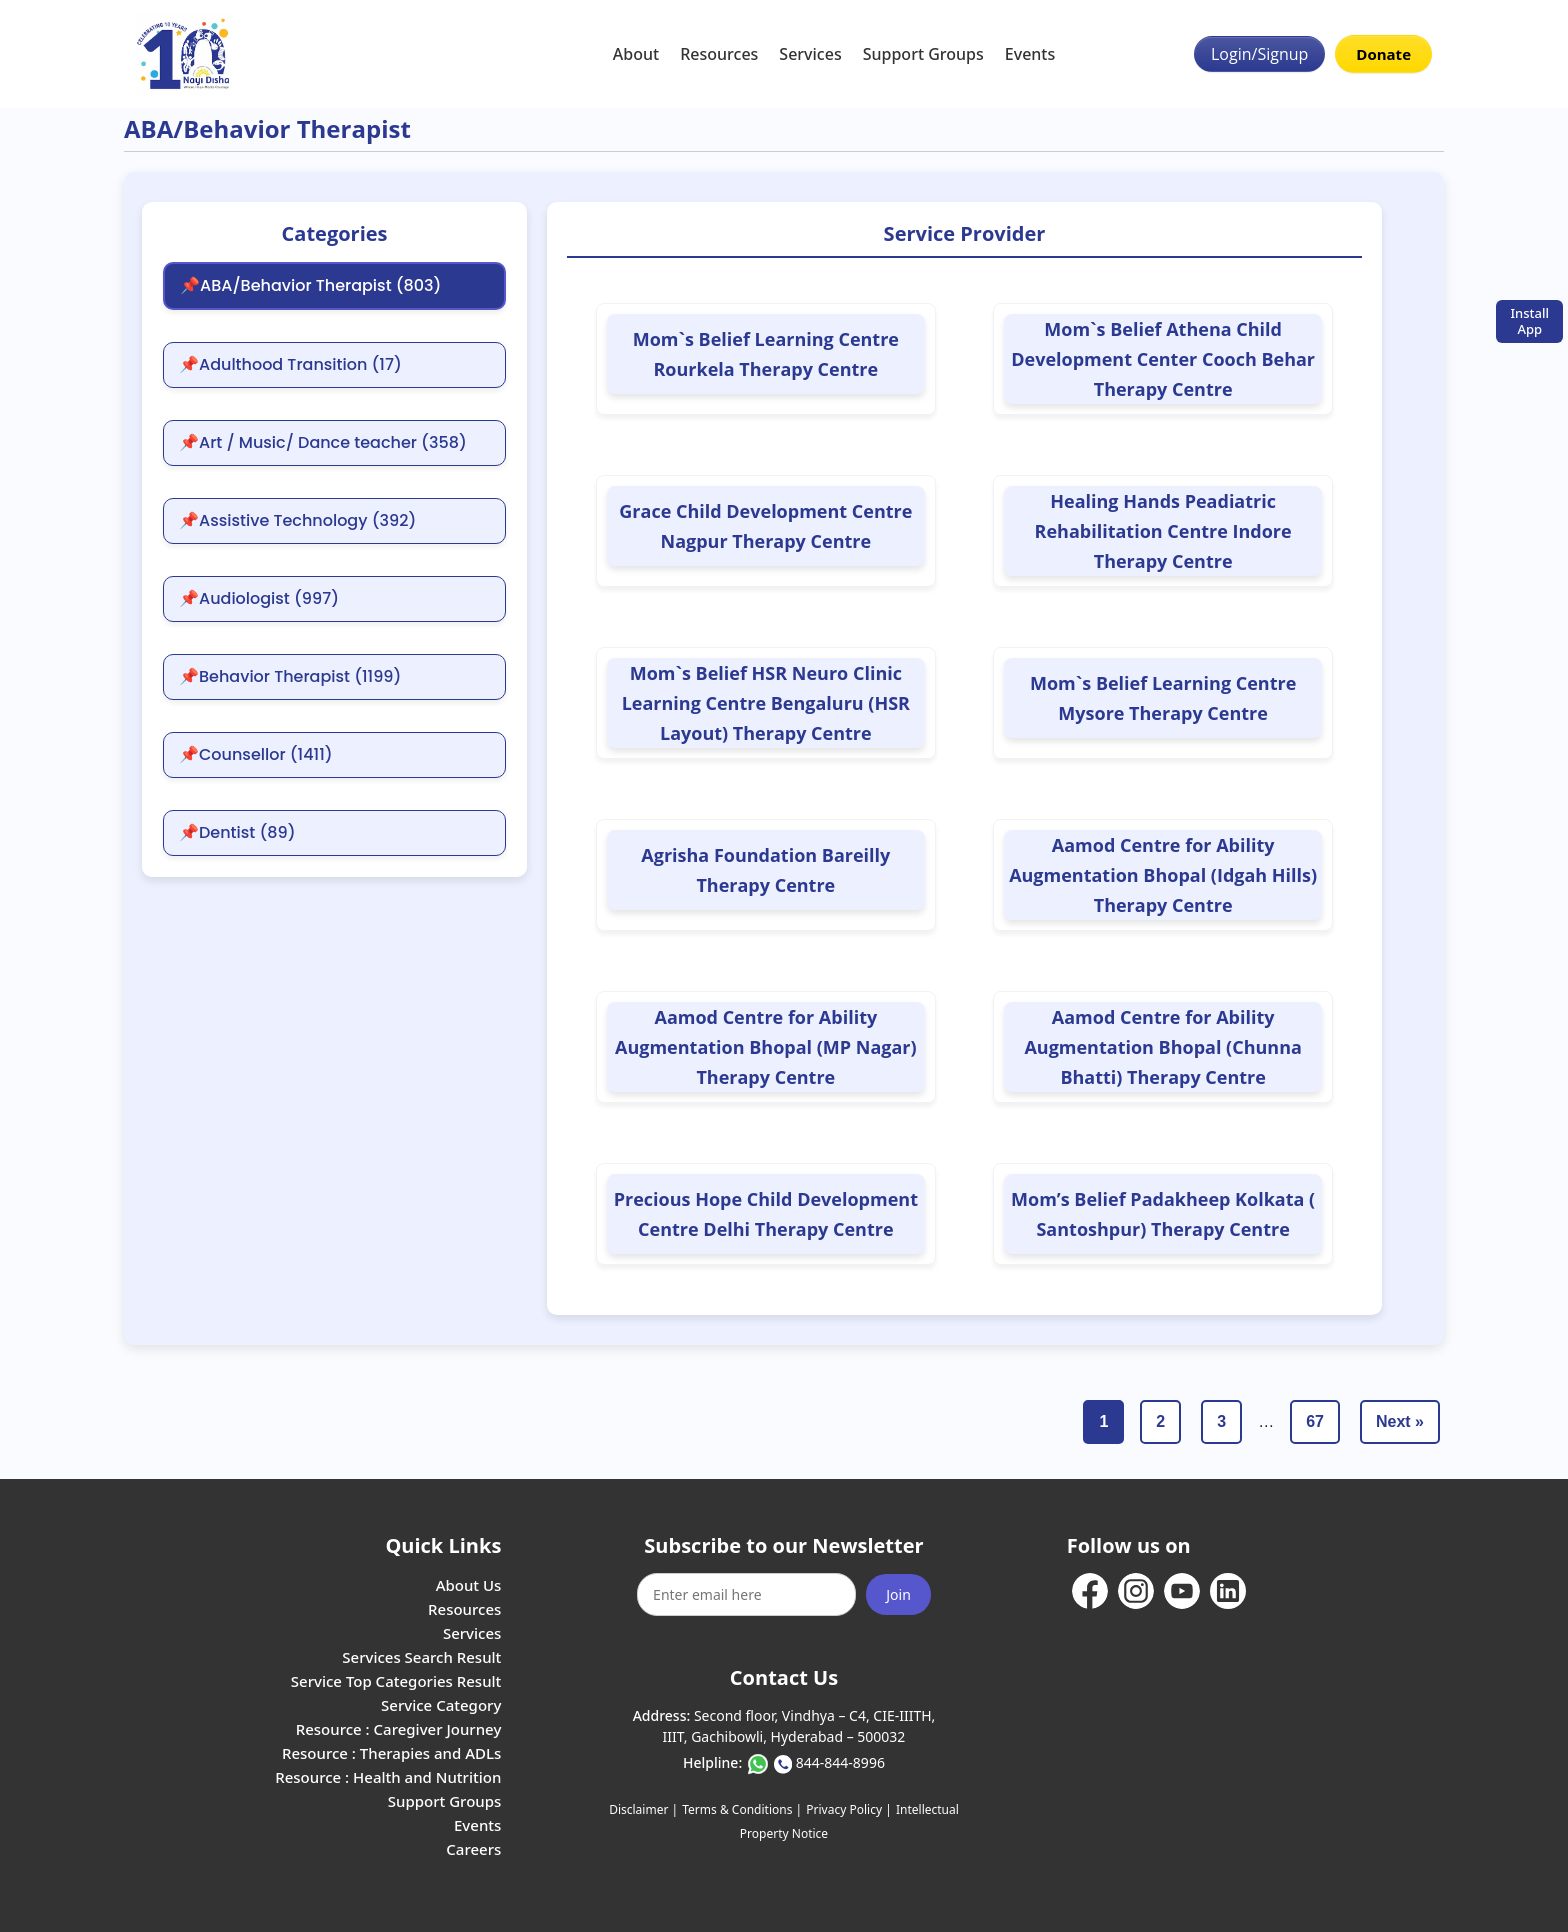  What do you see at coordinates (388, 1777) in the screenshot?
I see `Resource : Health and Nutrition` at bounding box center [388, 1777].